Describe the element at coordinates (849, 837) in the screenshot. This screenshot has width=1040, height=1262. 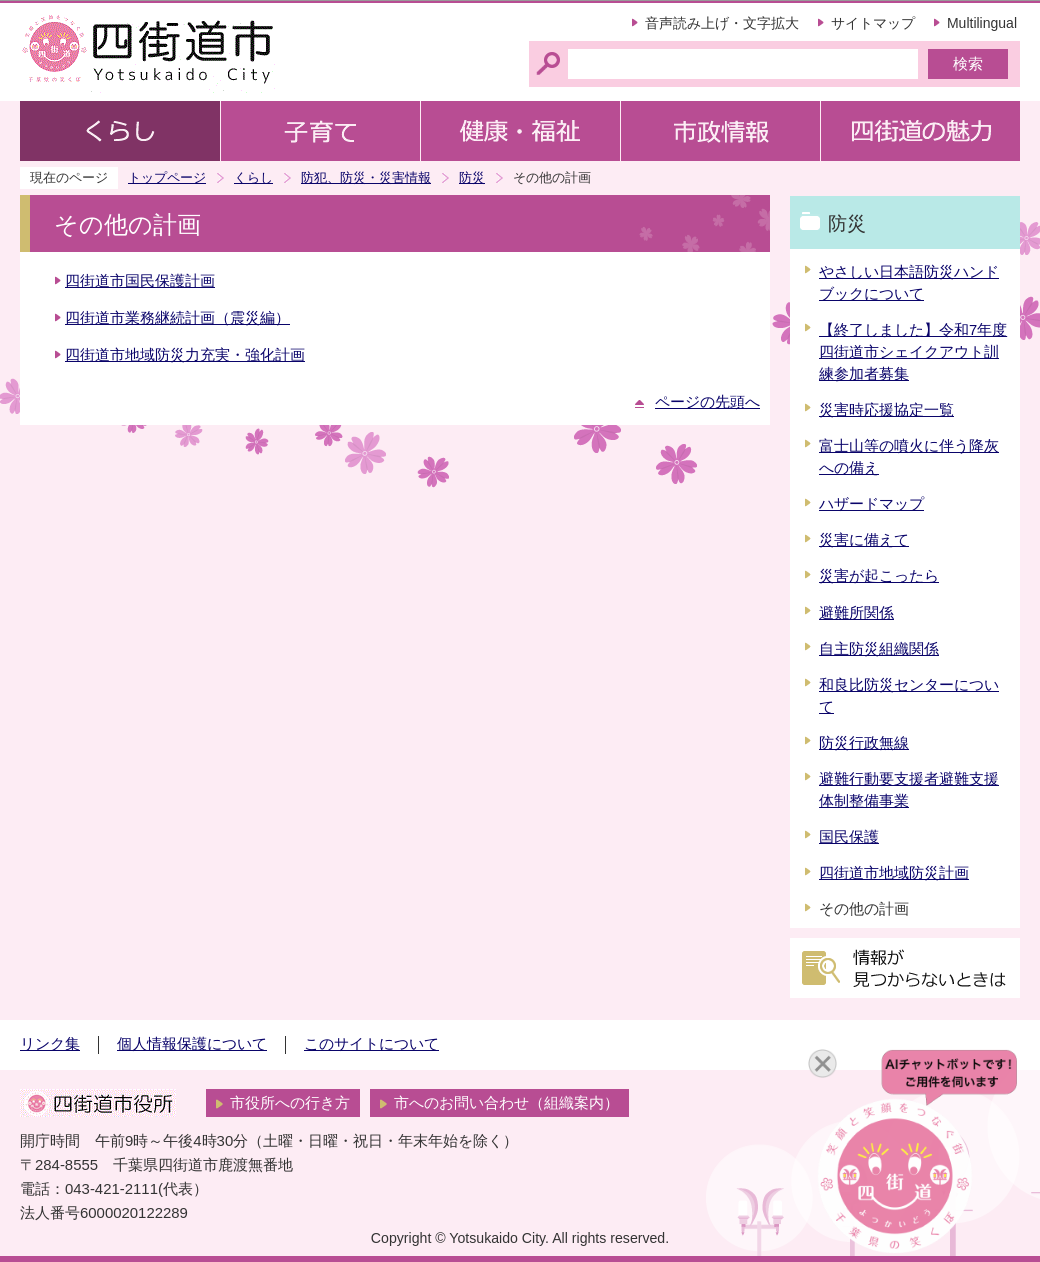
I see `国民保護` at that location.